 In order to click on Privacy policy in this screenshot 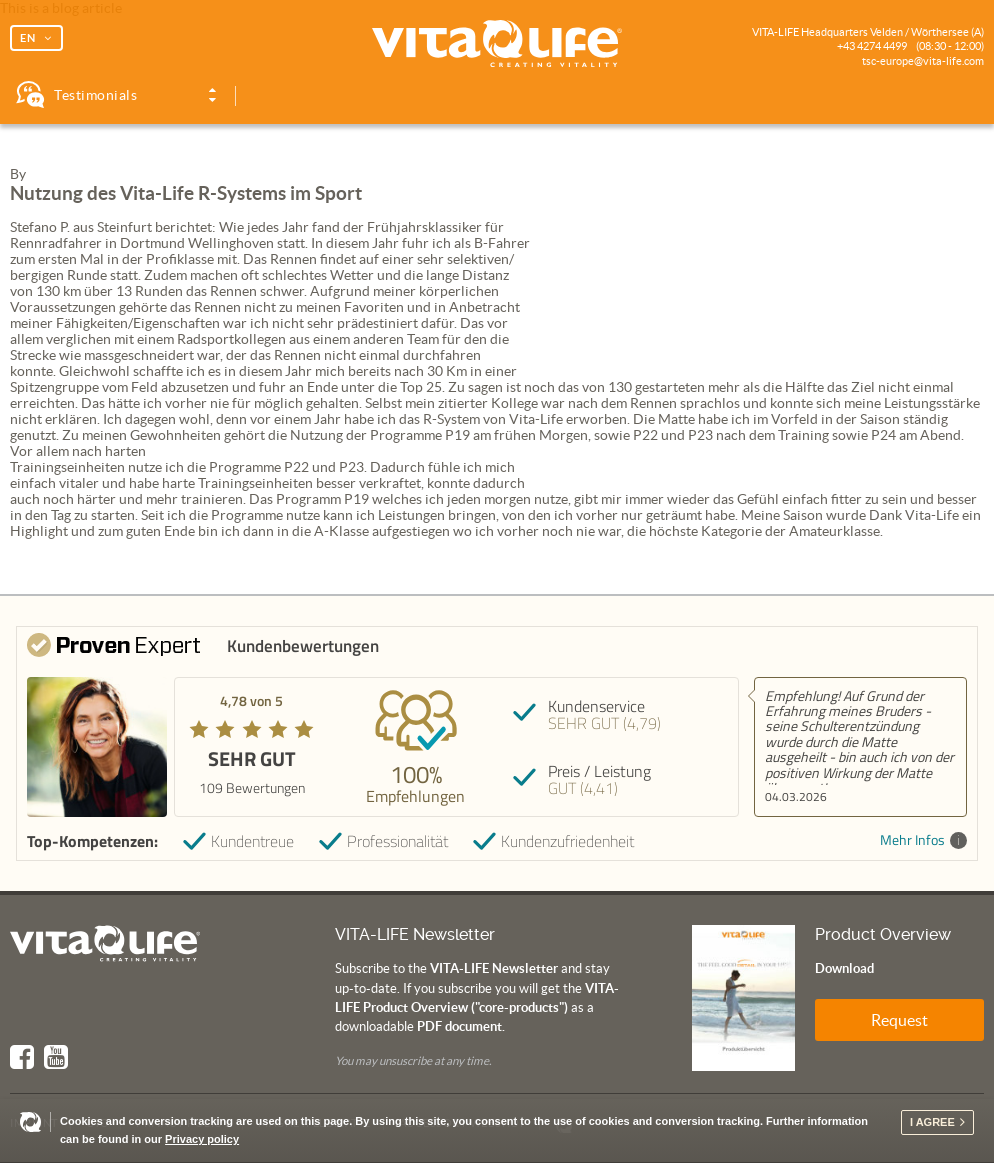, I will do `click(202, 1139)`.